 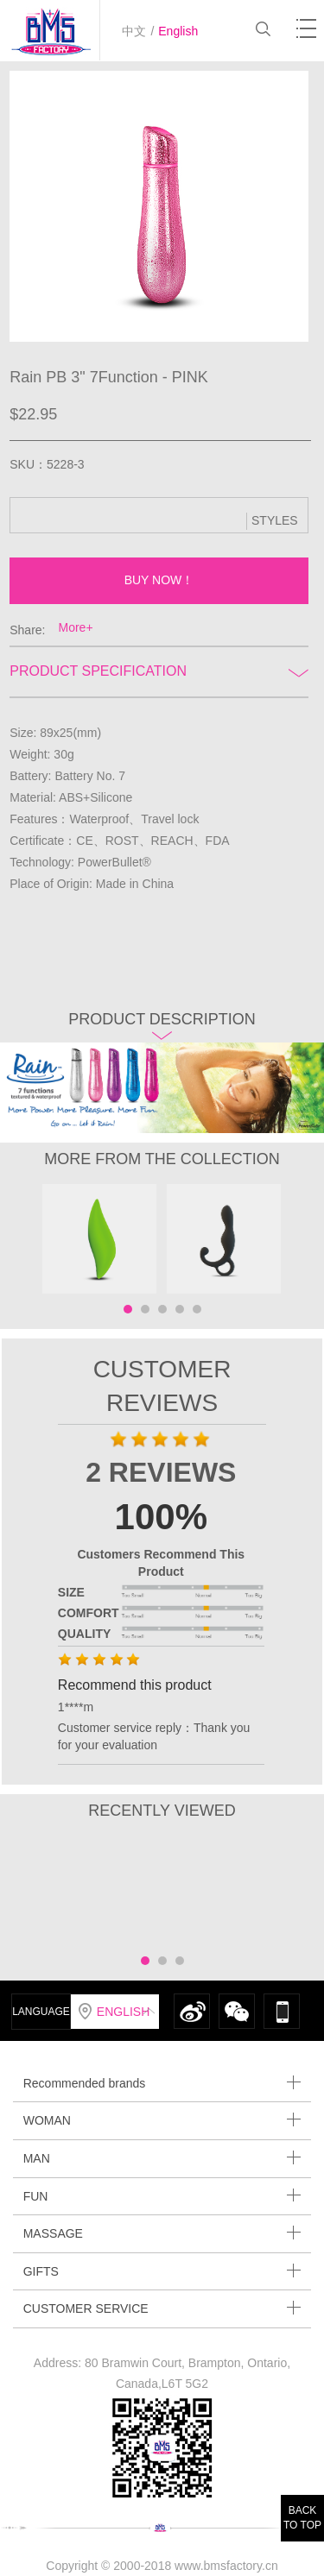 What do you see at coordinates (162, 2271) in the screenshot?
I see `GIFTS` at bounding box center [162, 2271].